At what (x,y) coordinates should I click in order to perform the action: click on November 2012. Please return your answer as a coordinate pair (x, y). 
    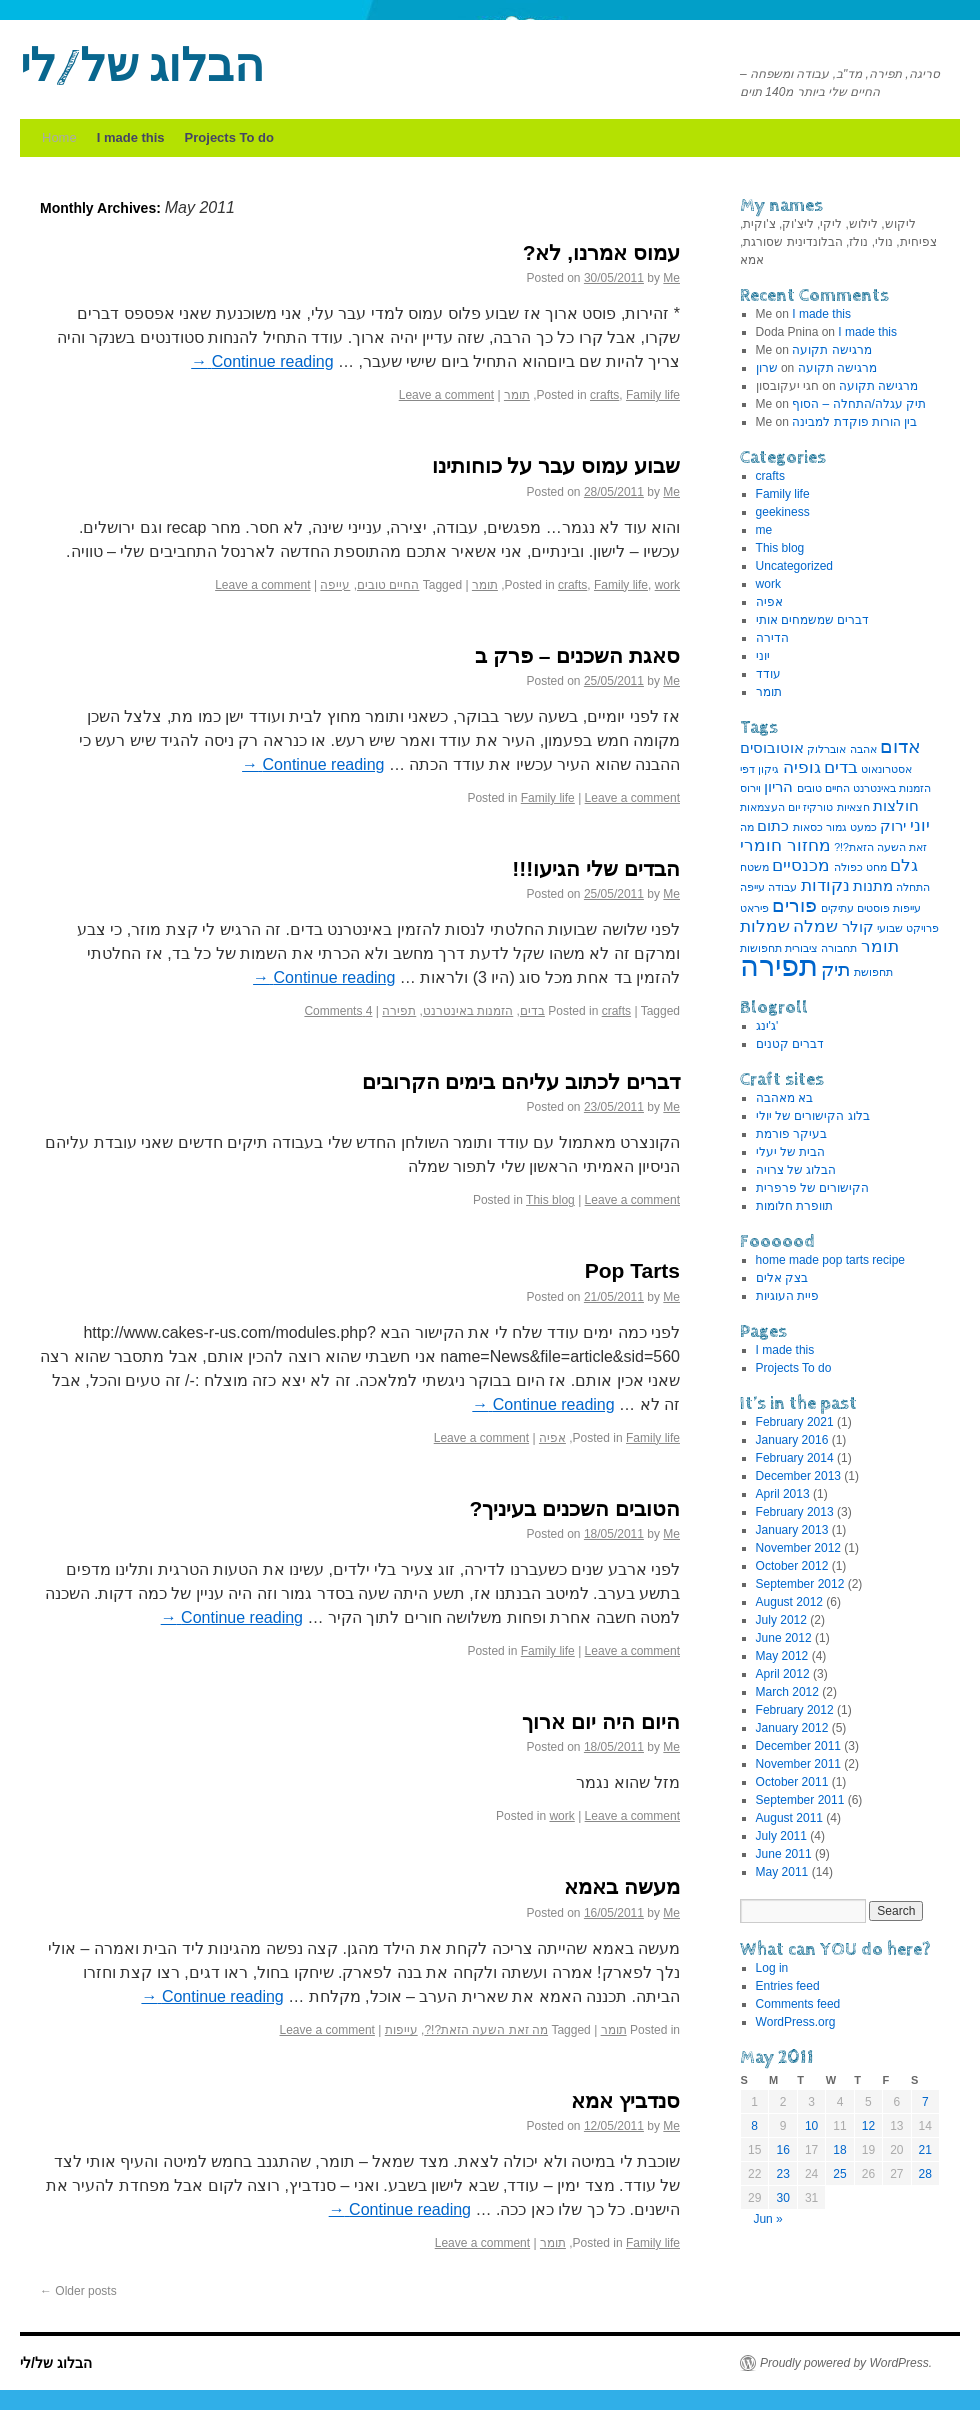
    Looking at the image, I should click on (798, 1548).